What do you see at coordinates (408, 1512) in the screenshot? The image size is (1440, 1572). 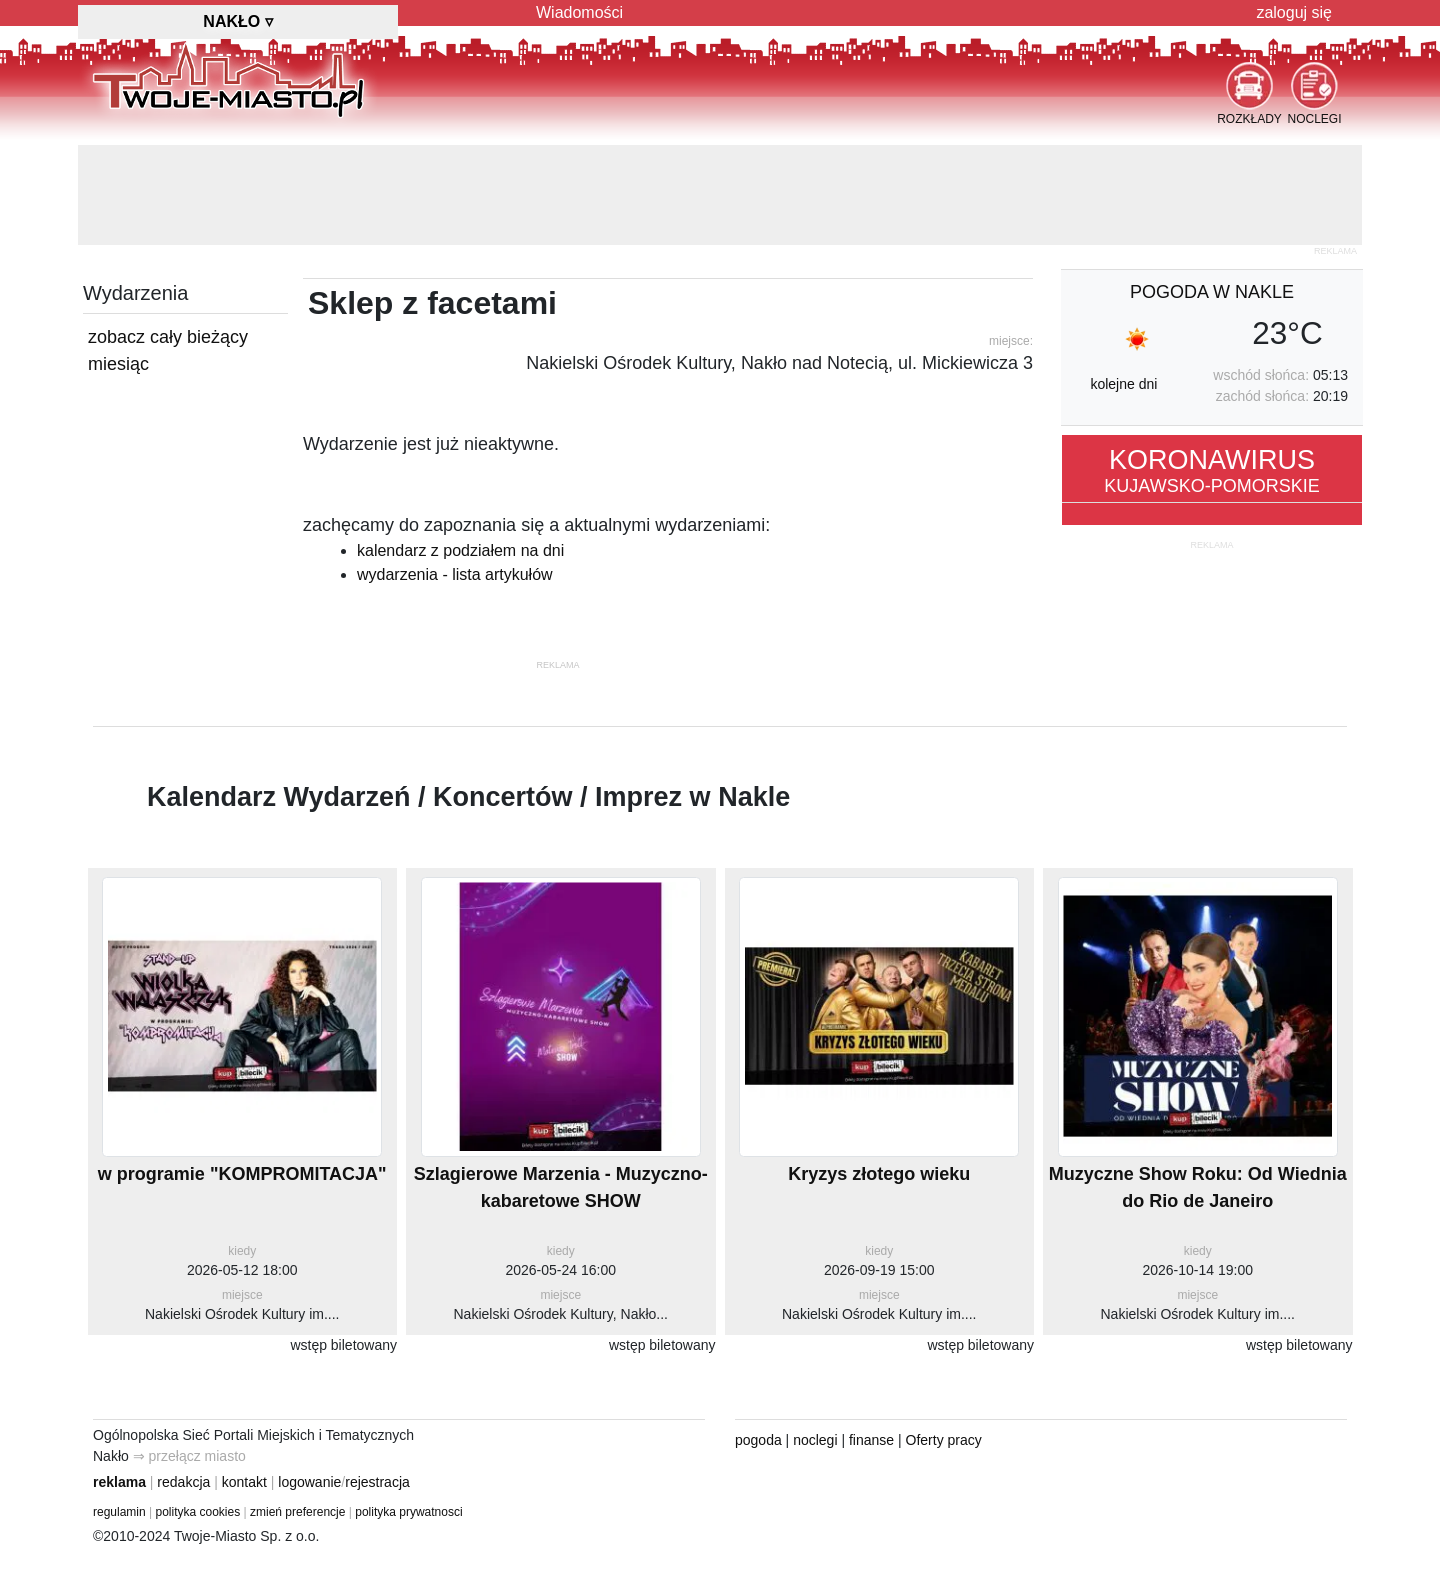 I see `polityka prywatnosci` at bounding box center [408, 1512].